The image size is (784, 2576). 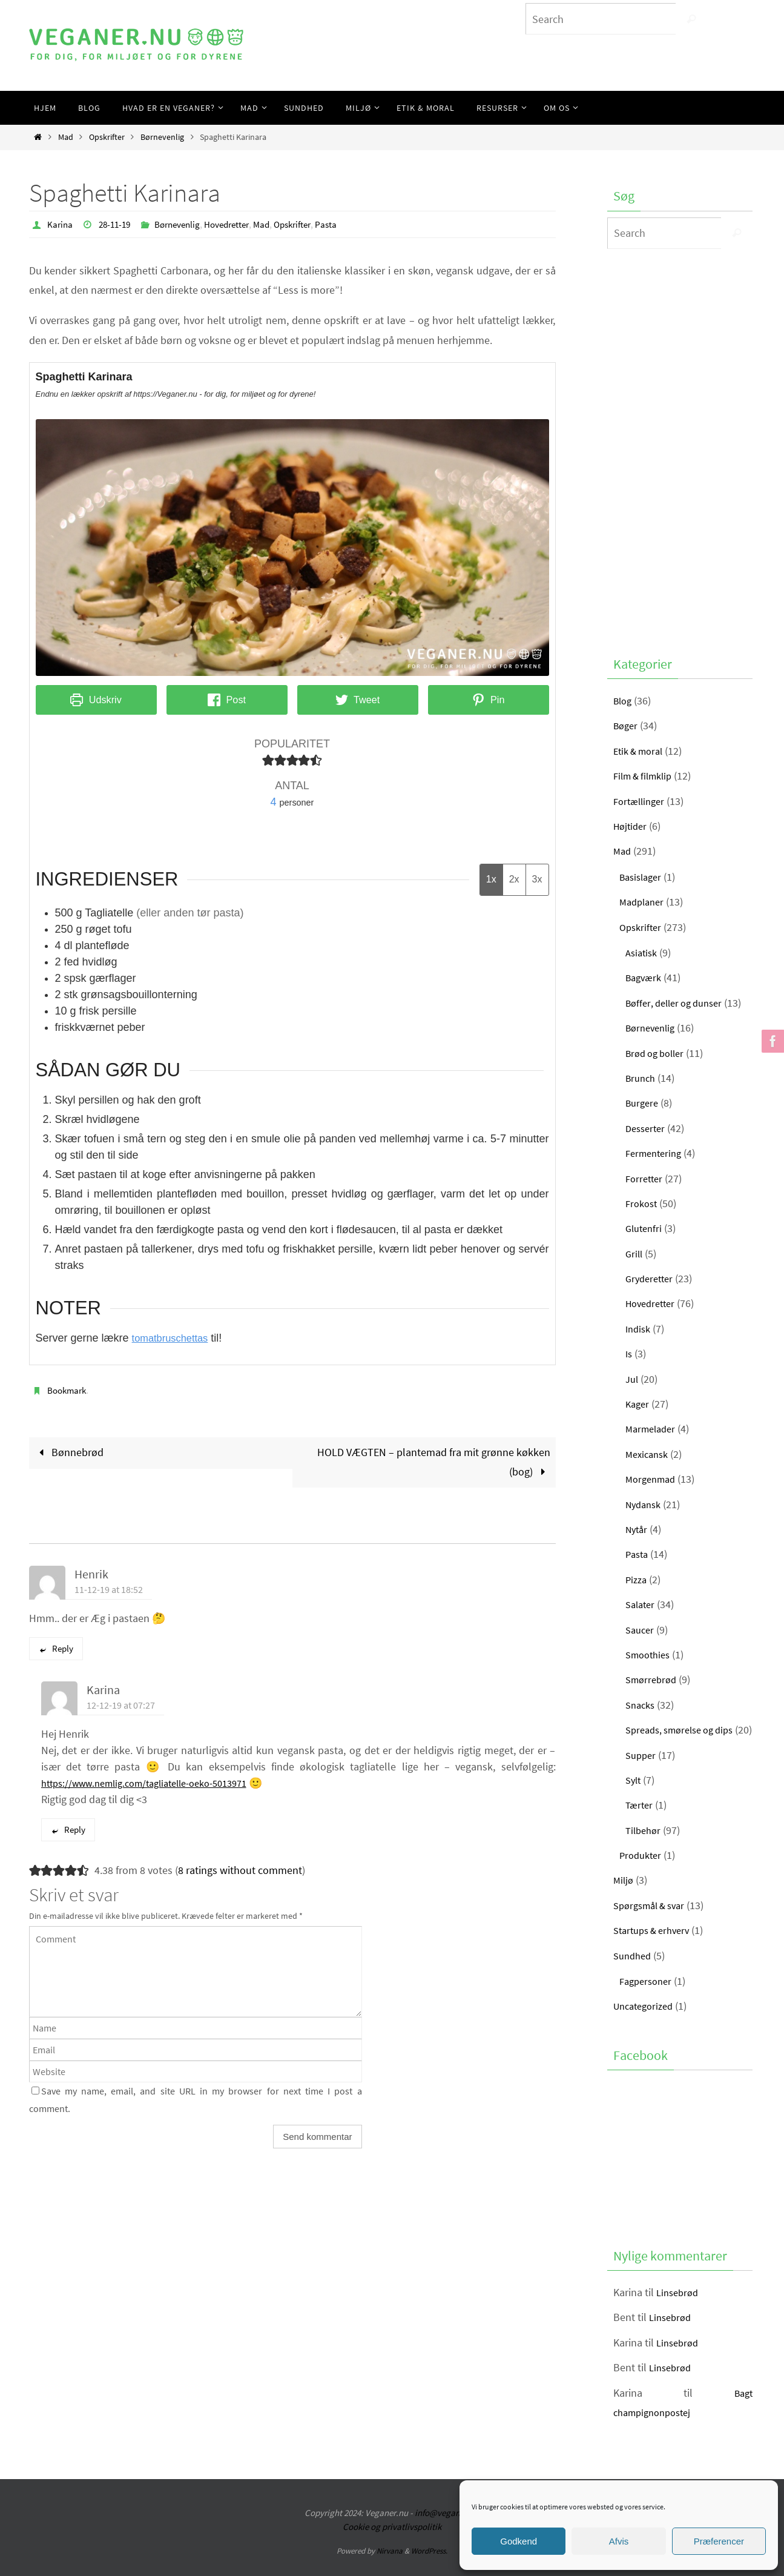 I want to click on Blog, so click(x=623, y=700).